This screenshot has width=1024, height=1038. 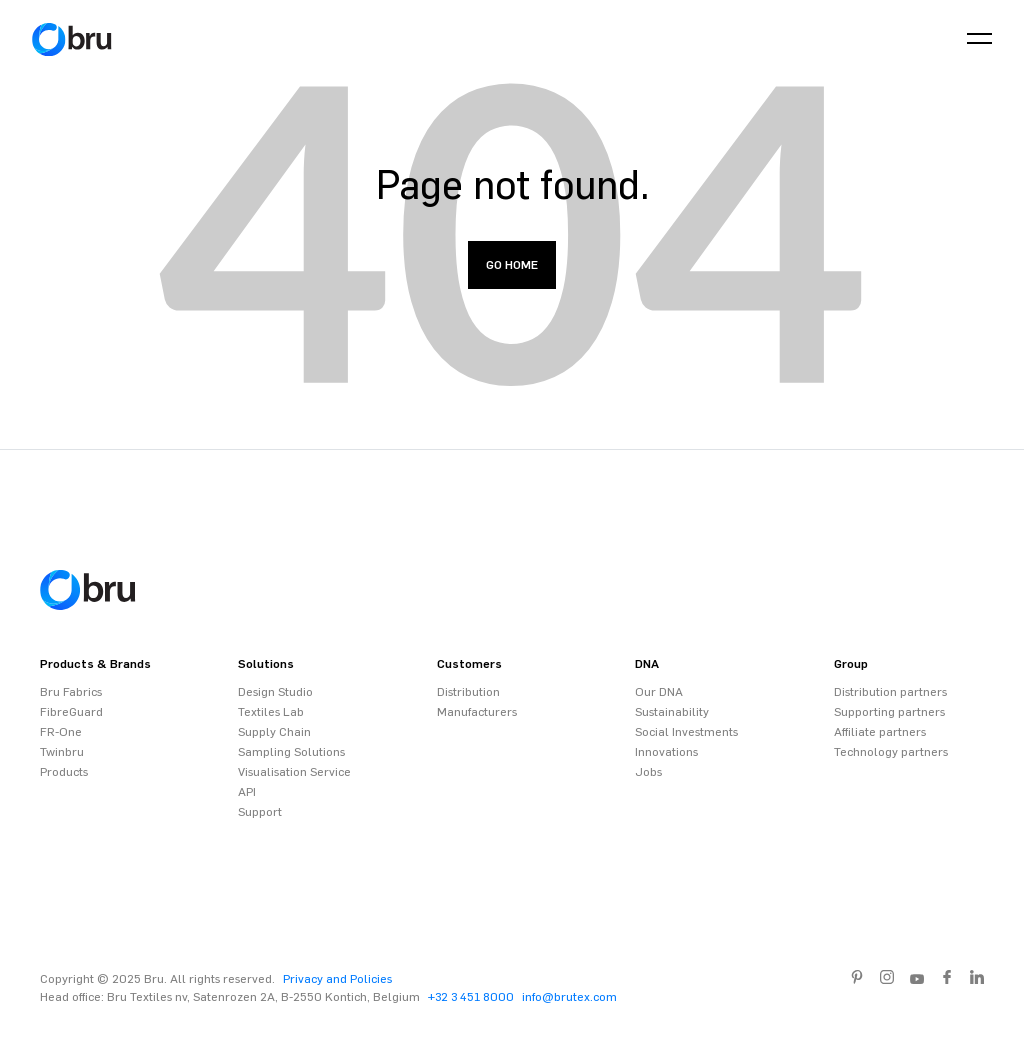 What do you see at coordinates (477, 712) in the screenshot?
I see `Manufacturers [menuitem]` at bounding box center [477, 712].